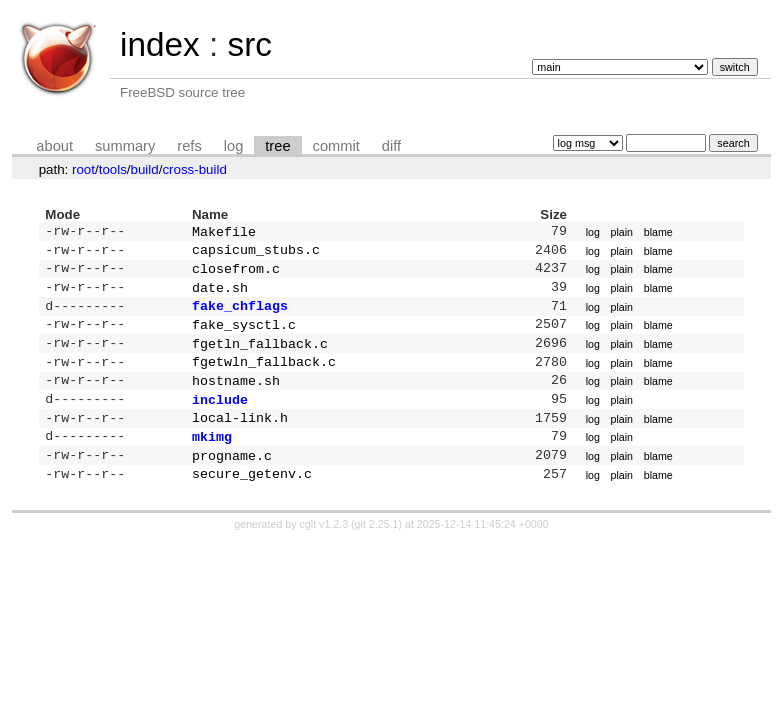 The width and height of the screenshot is (783, 720). Describe the element at coordinates (189, 146) in the screenshot. I see `refs` at that location.